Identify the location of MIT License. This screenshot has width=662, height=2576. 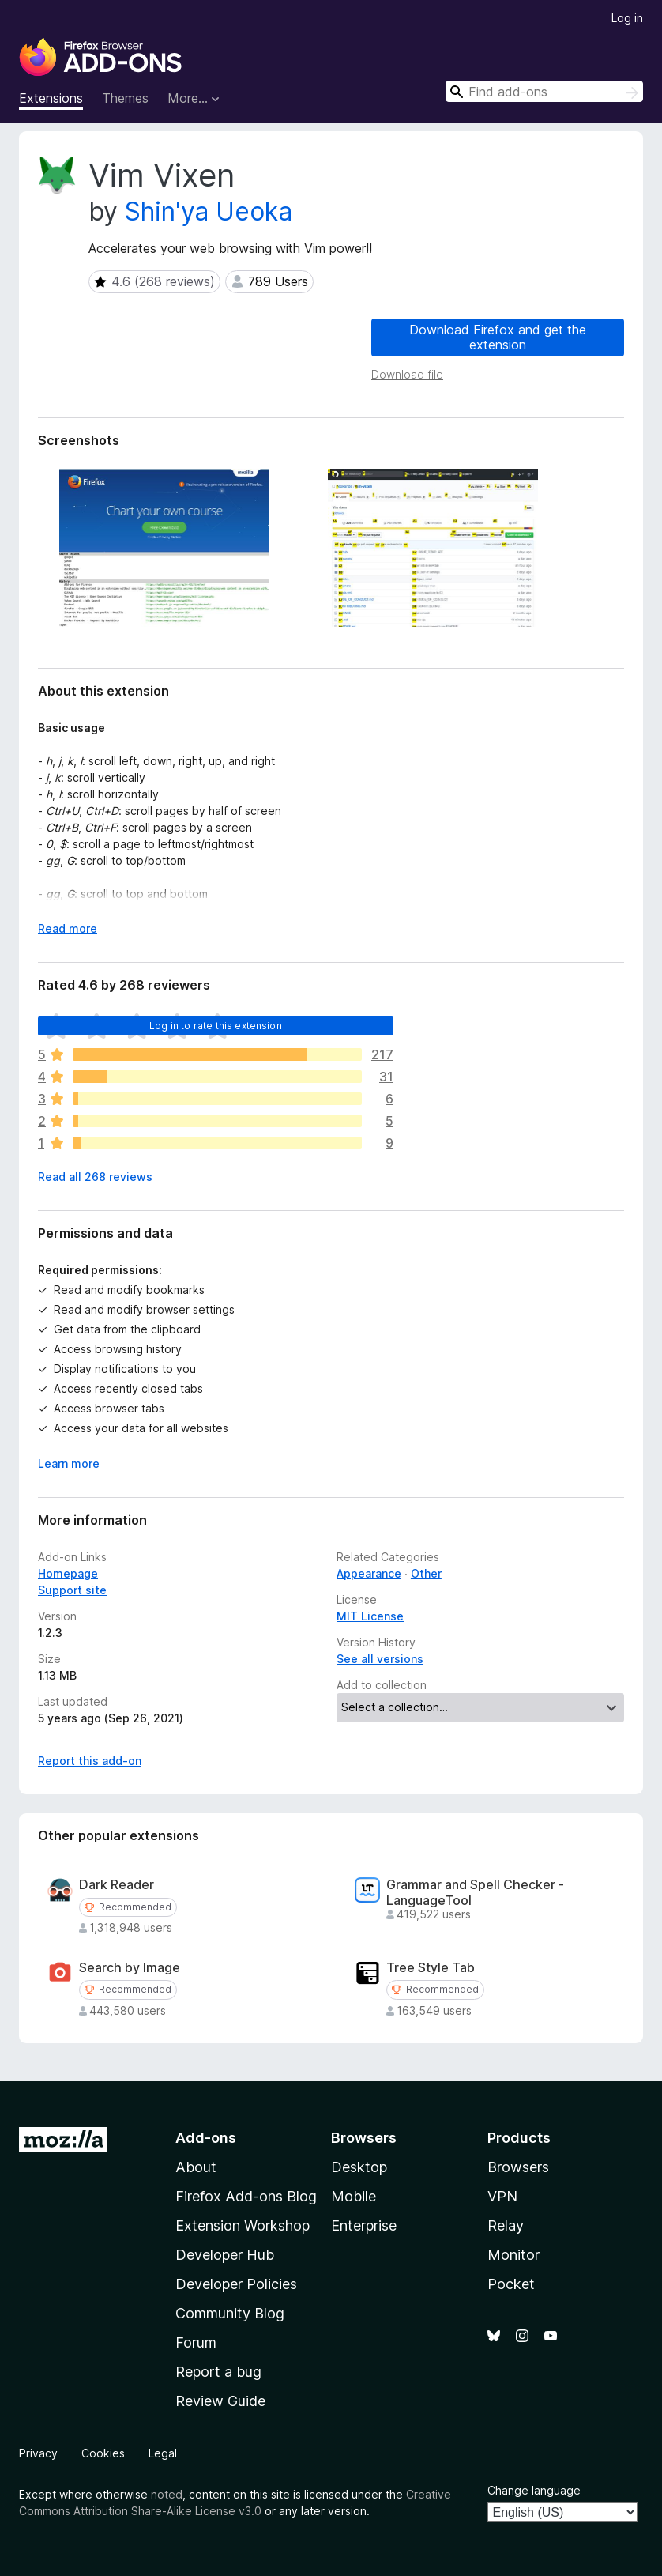
(370, 1616).